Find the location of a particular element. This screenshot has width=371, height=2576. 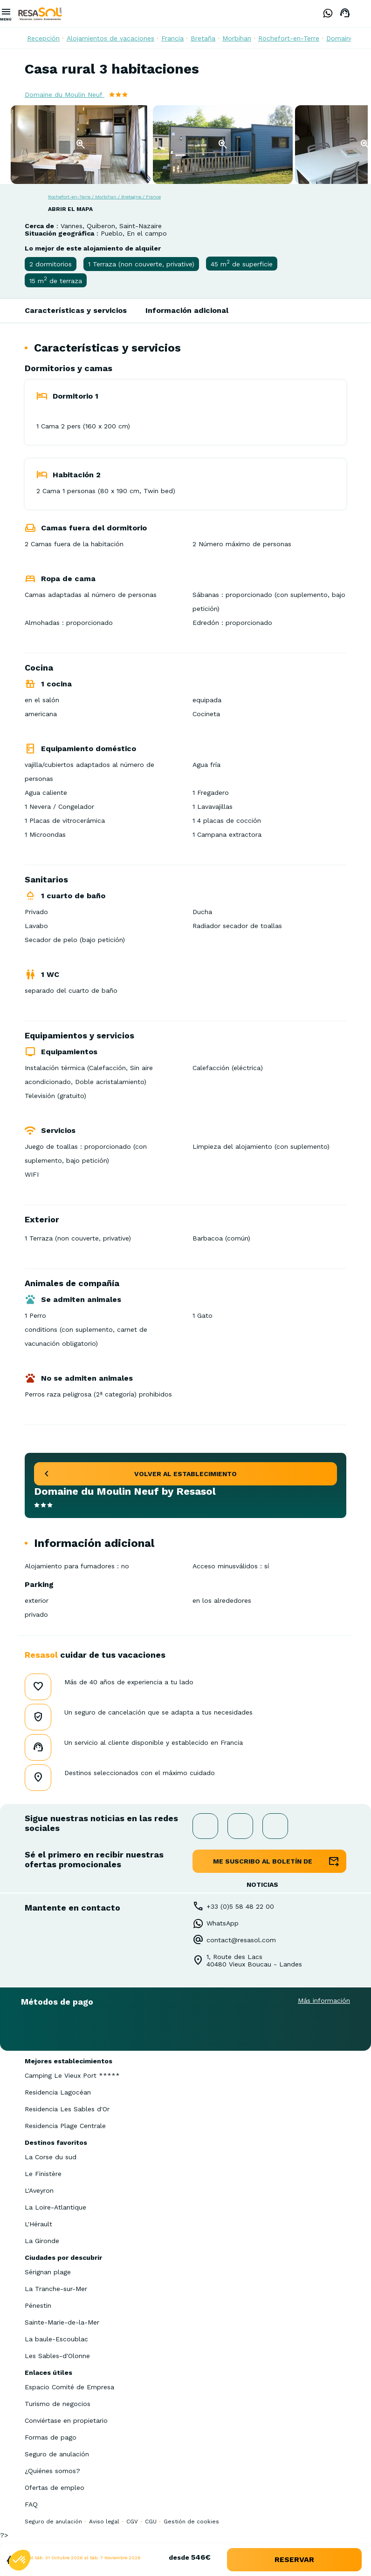

reservar is located at coordinates (294, 2559).